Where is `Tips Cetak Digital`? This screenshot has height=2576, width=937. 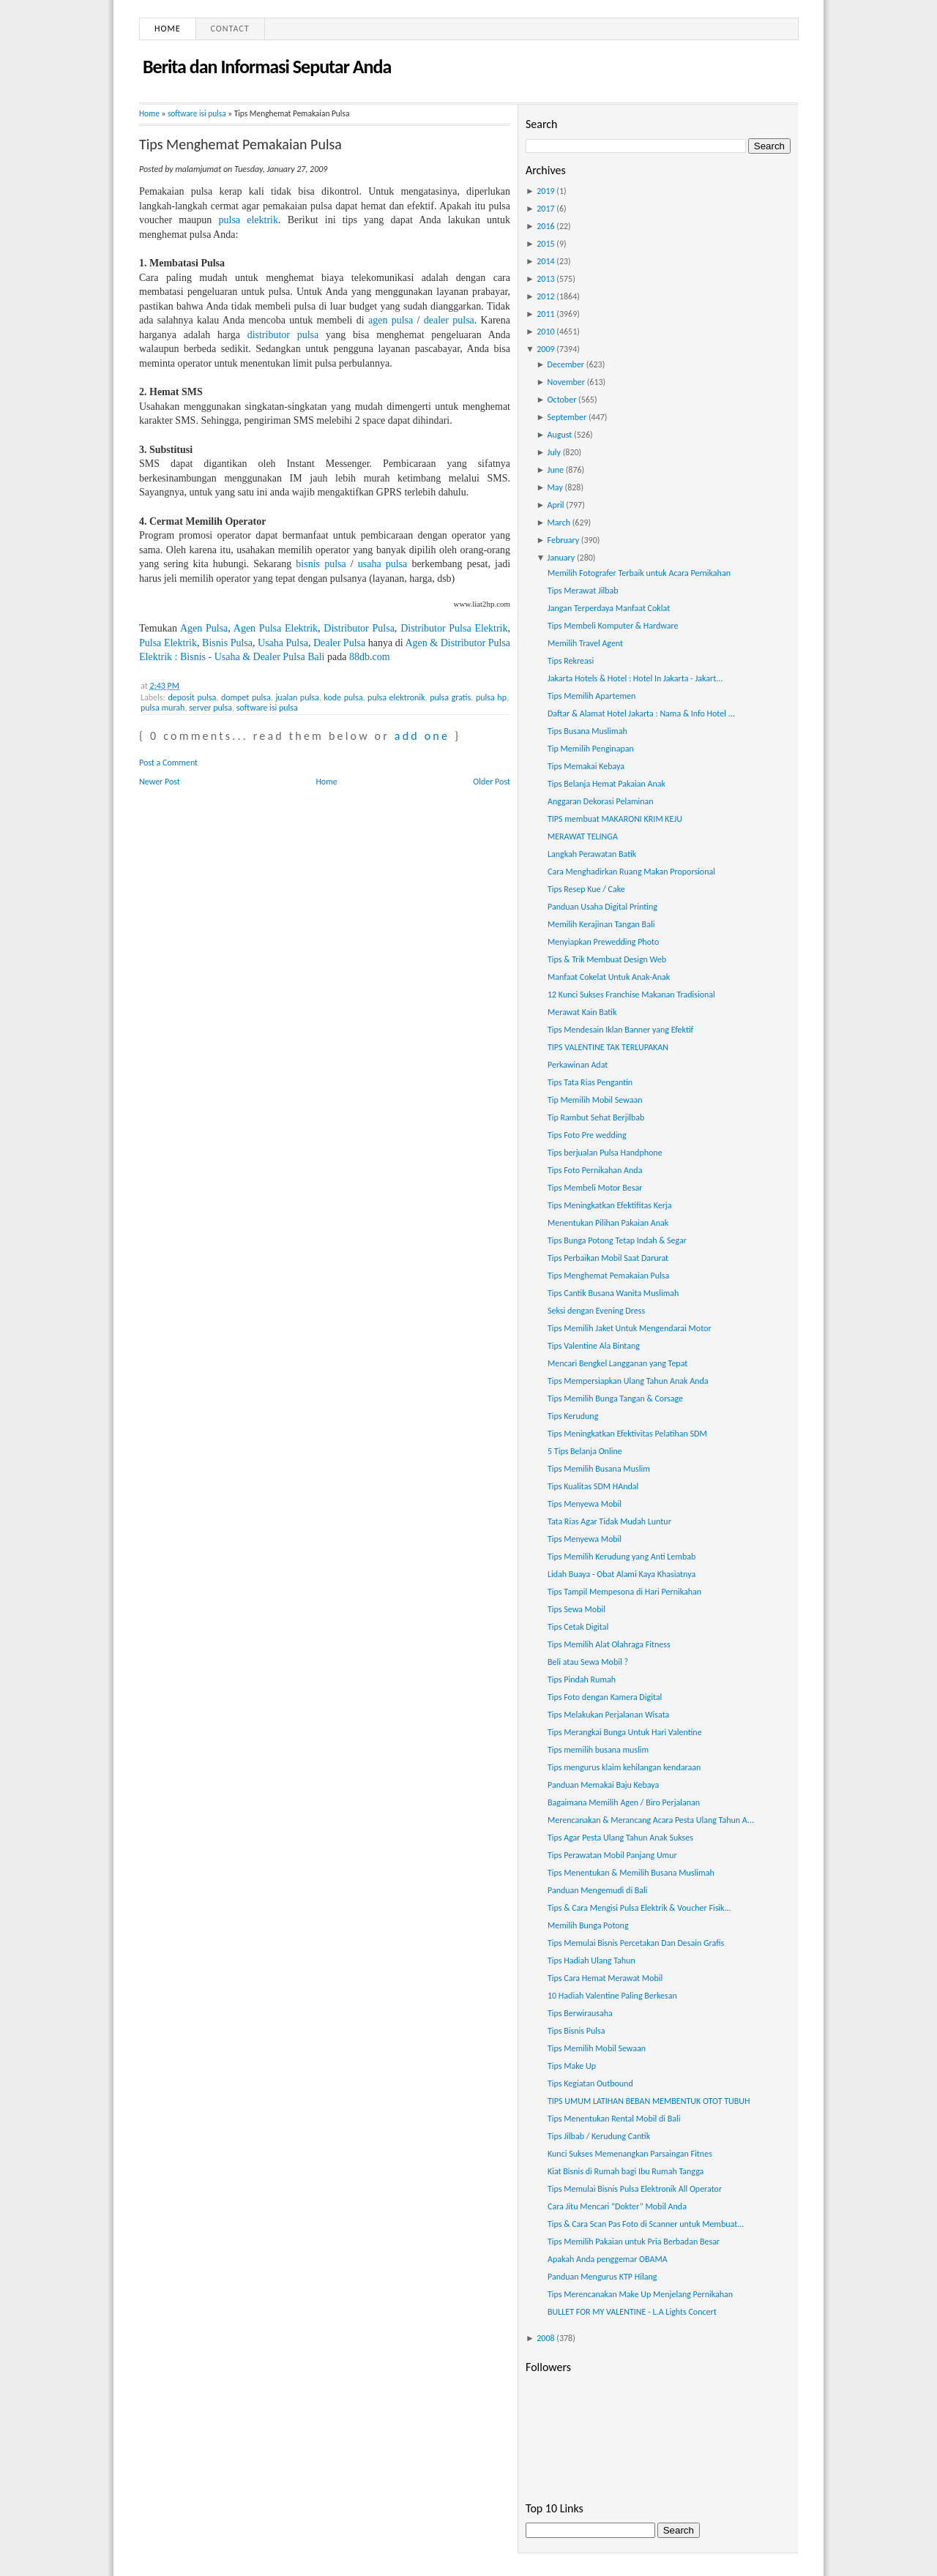
Tips Cetak Digital is located at coordinates (578, 1627).